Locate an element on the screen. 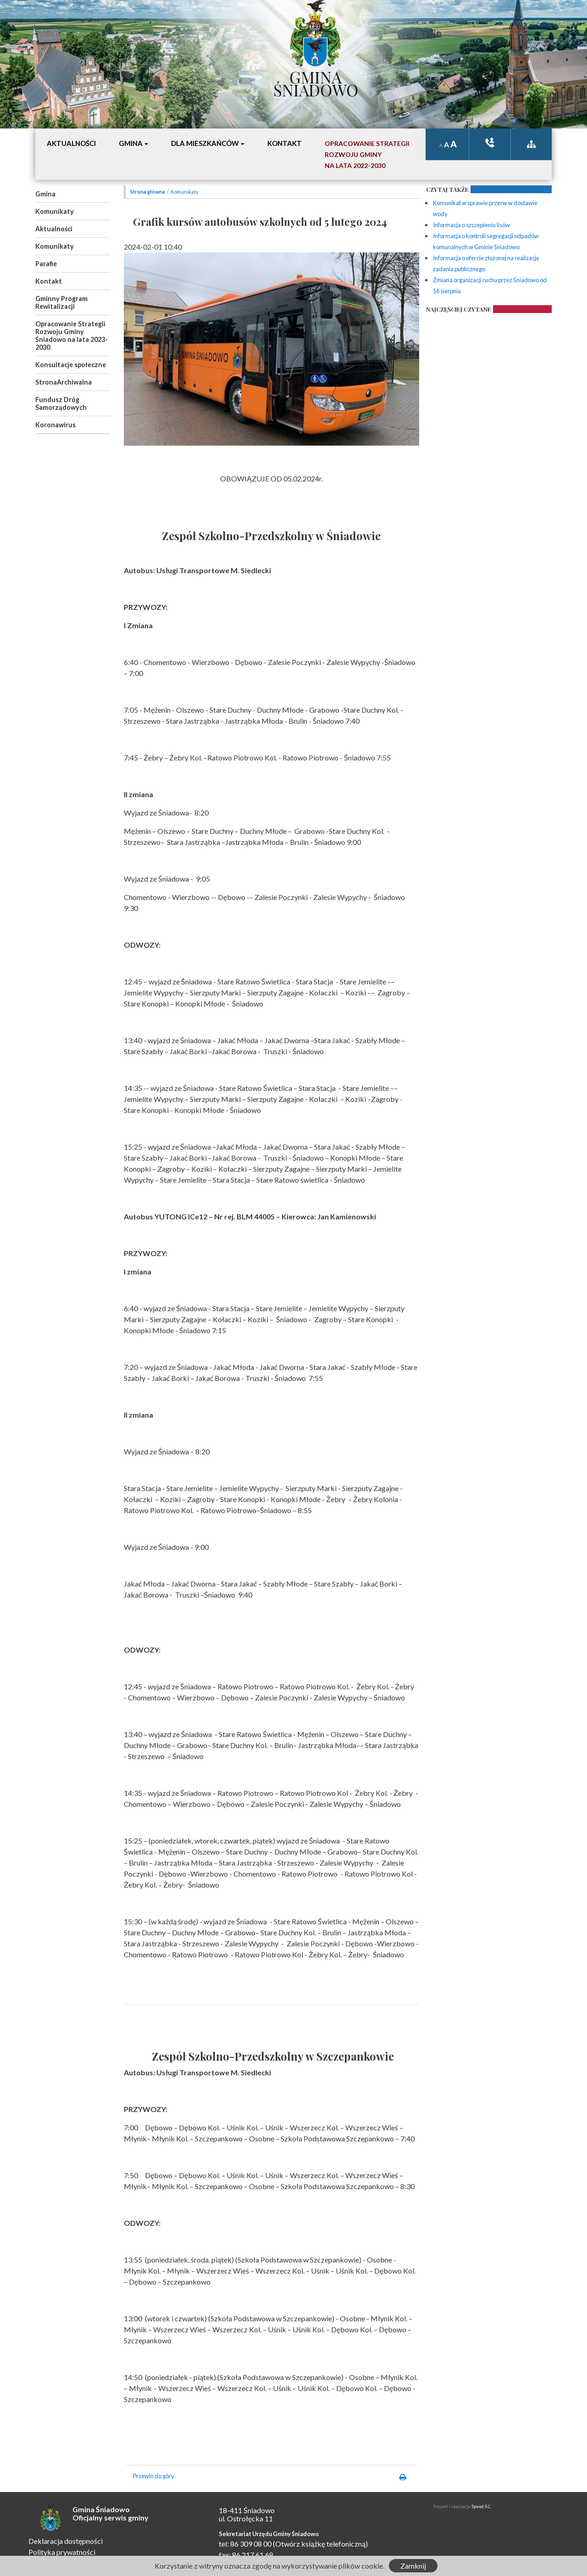  StronaArchiwalna is located at coordinates (63, 382).